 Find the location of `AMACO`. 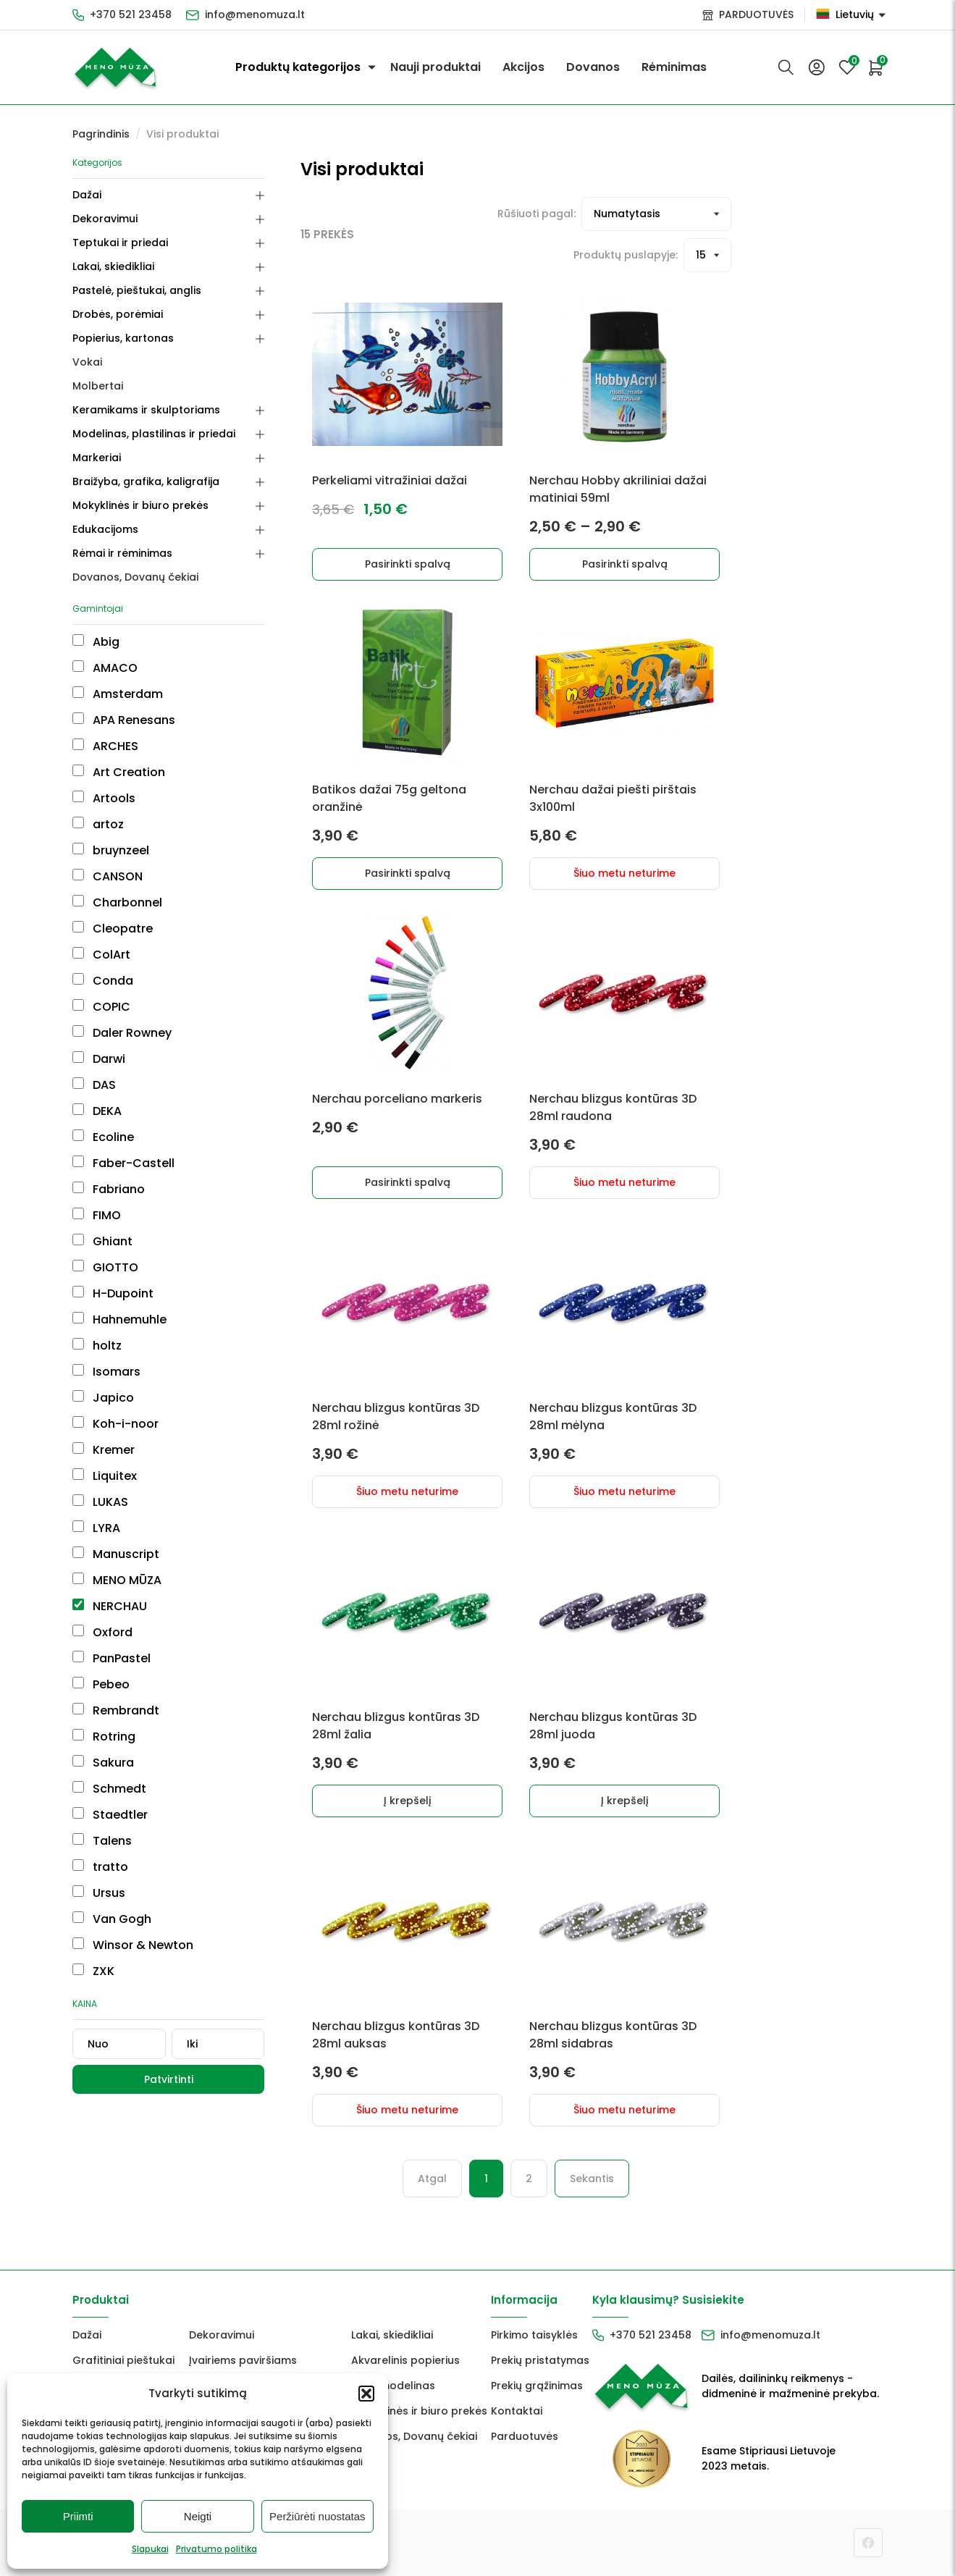

AMACO is located at coordinates (105, 668).